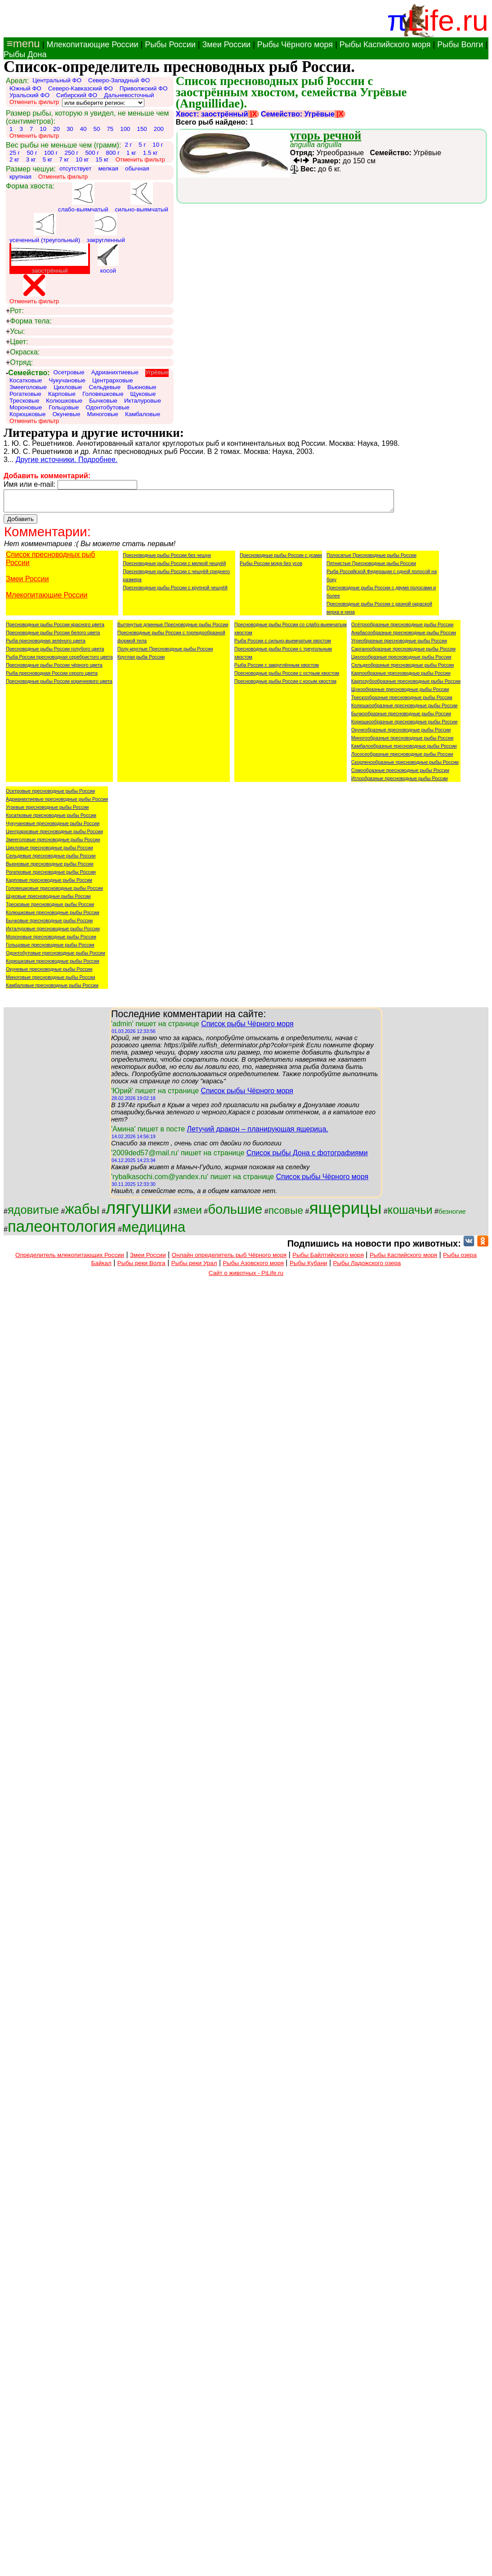 The width and height of the screenshot is (492, 2576). I want to click on Угревые пресноводные рыбы России, so click(47, 811).